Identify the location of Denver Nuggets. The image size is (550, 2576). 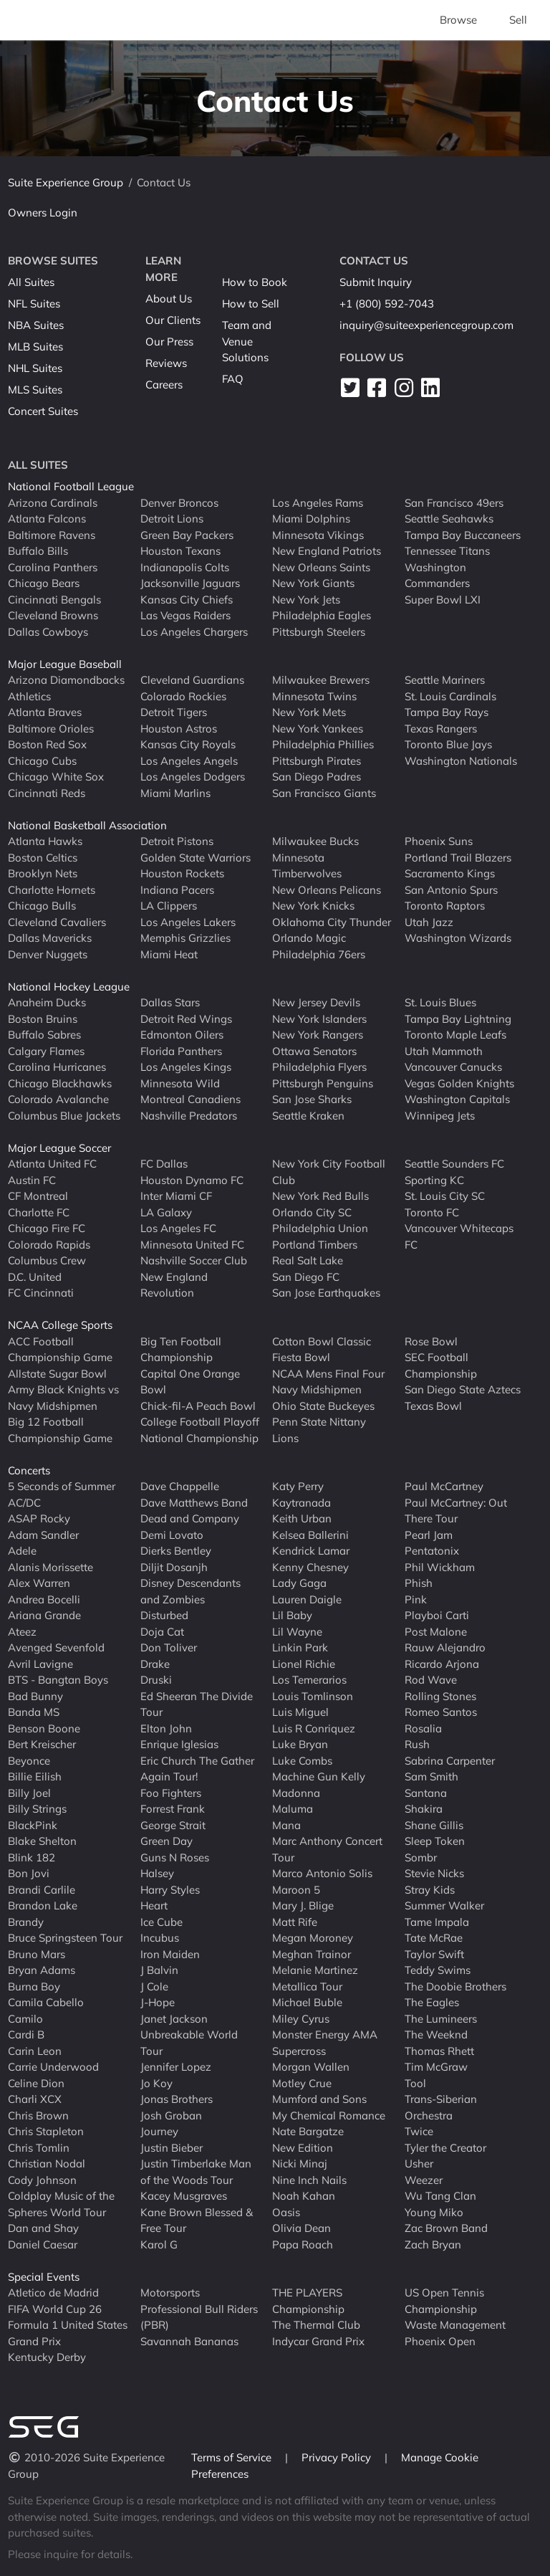
(47, 954).